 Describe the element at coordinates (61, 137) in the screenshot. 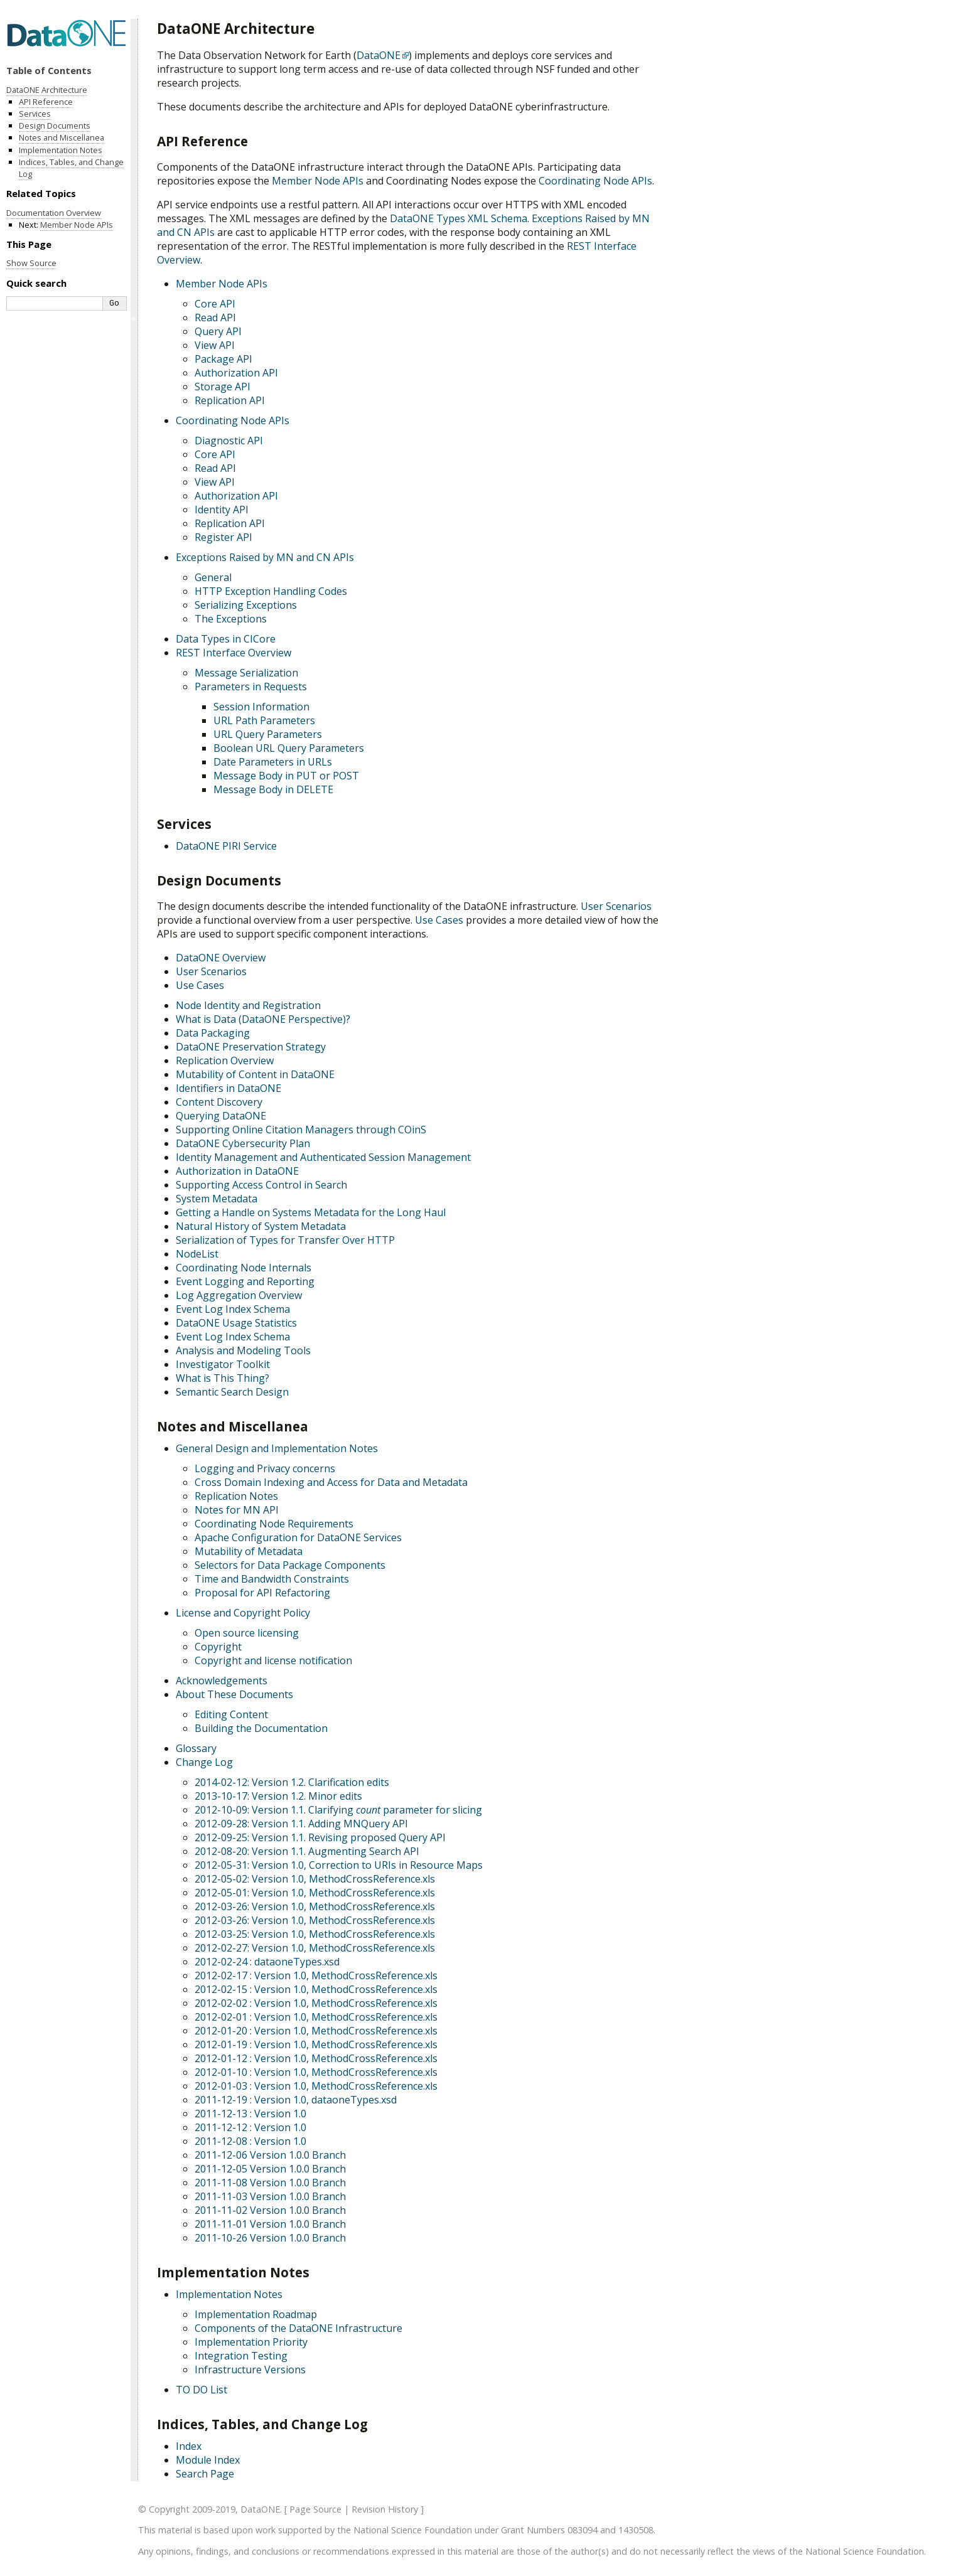

I see `Notes and Miscellanea` at that location.